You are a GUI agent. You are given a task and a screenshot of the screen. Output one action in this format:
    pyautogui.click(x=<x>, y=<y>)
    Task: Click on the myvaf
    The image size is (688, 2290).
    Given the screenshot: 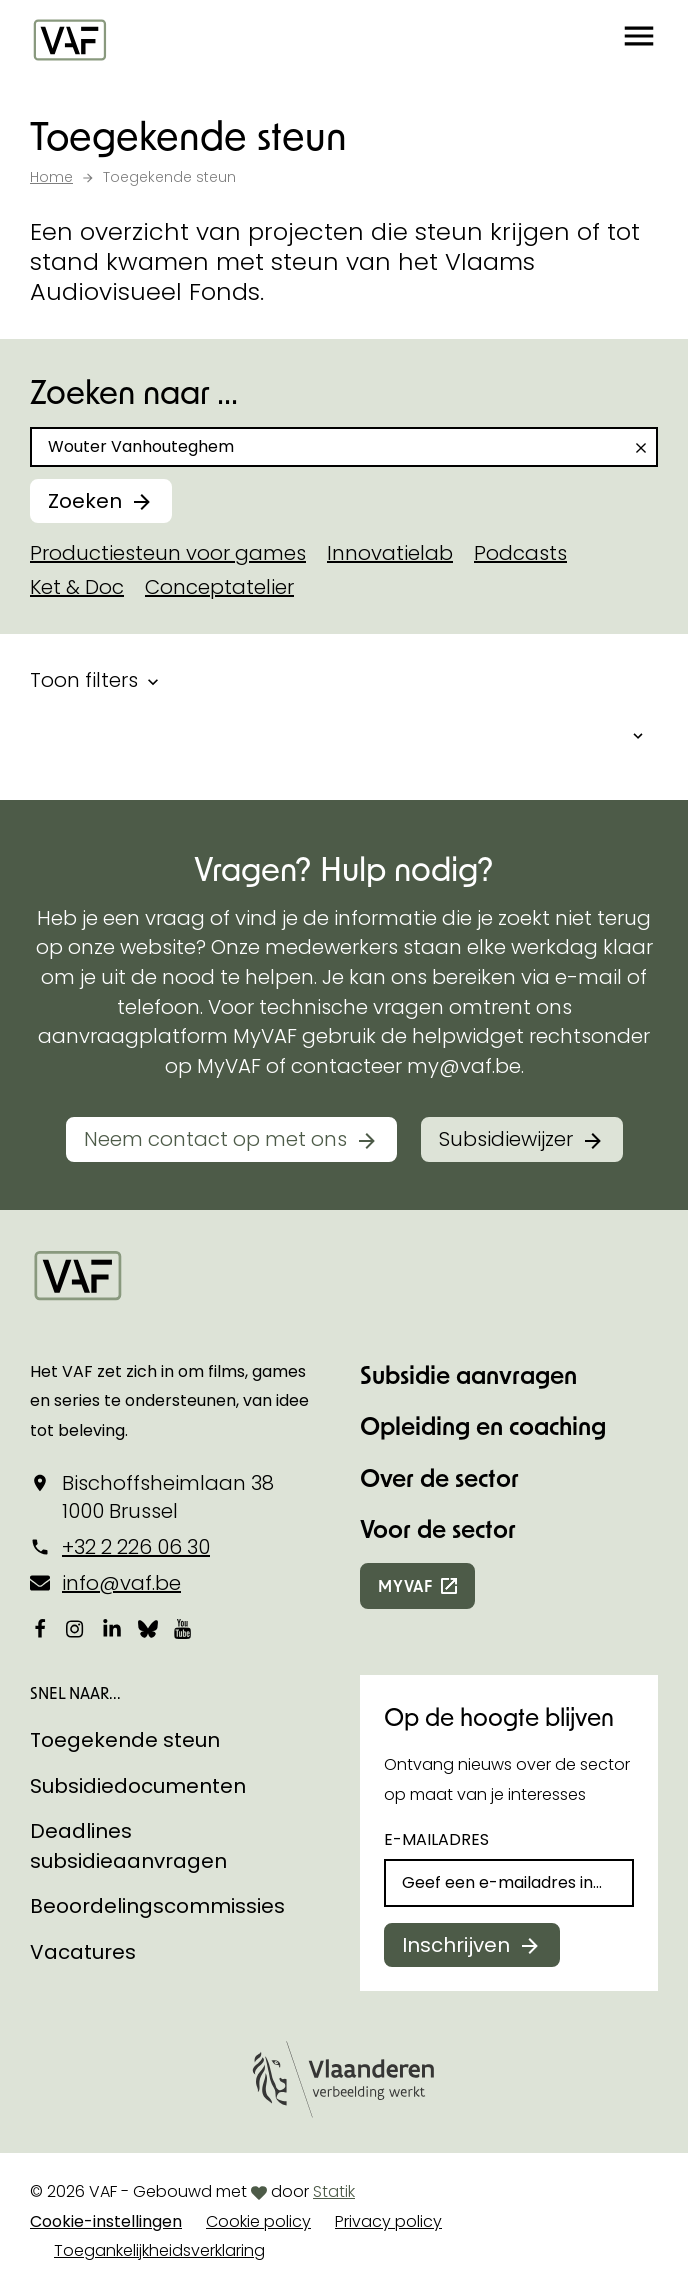 What is the action you would take?
    pyautogui.click(x=405, y=1585)
    